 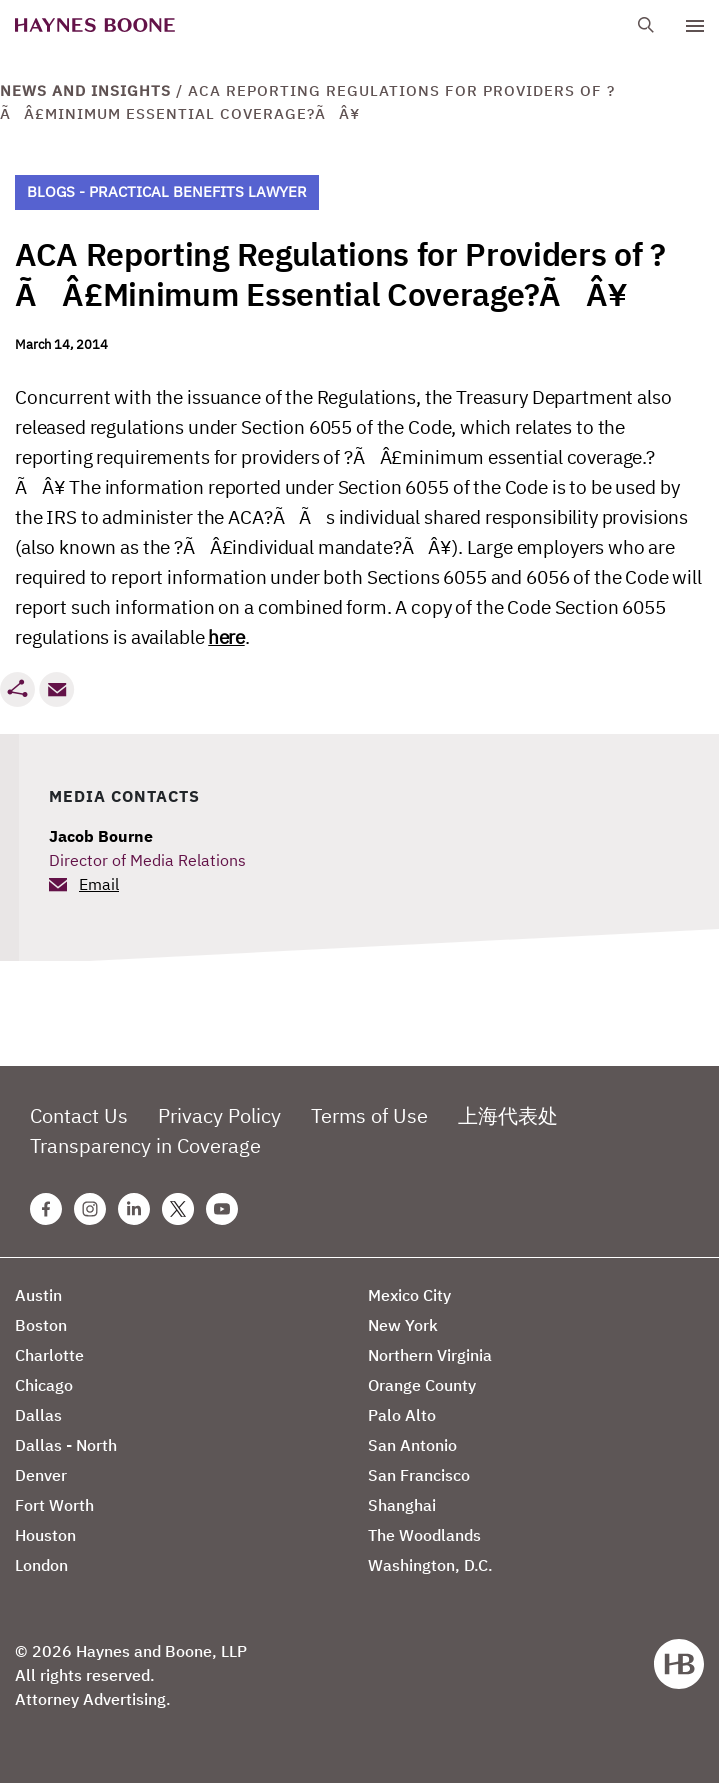 I want to click on [Linkedin Haynes Boone Page], so click(x=134, y=1209).